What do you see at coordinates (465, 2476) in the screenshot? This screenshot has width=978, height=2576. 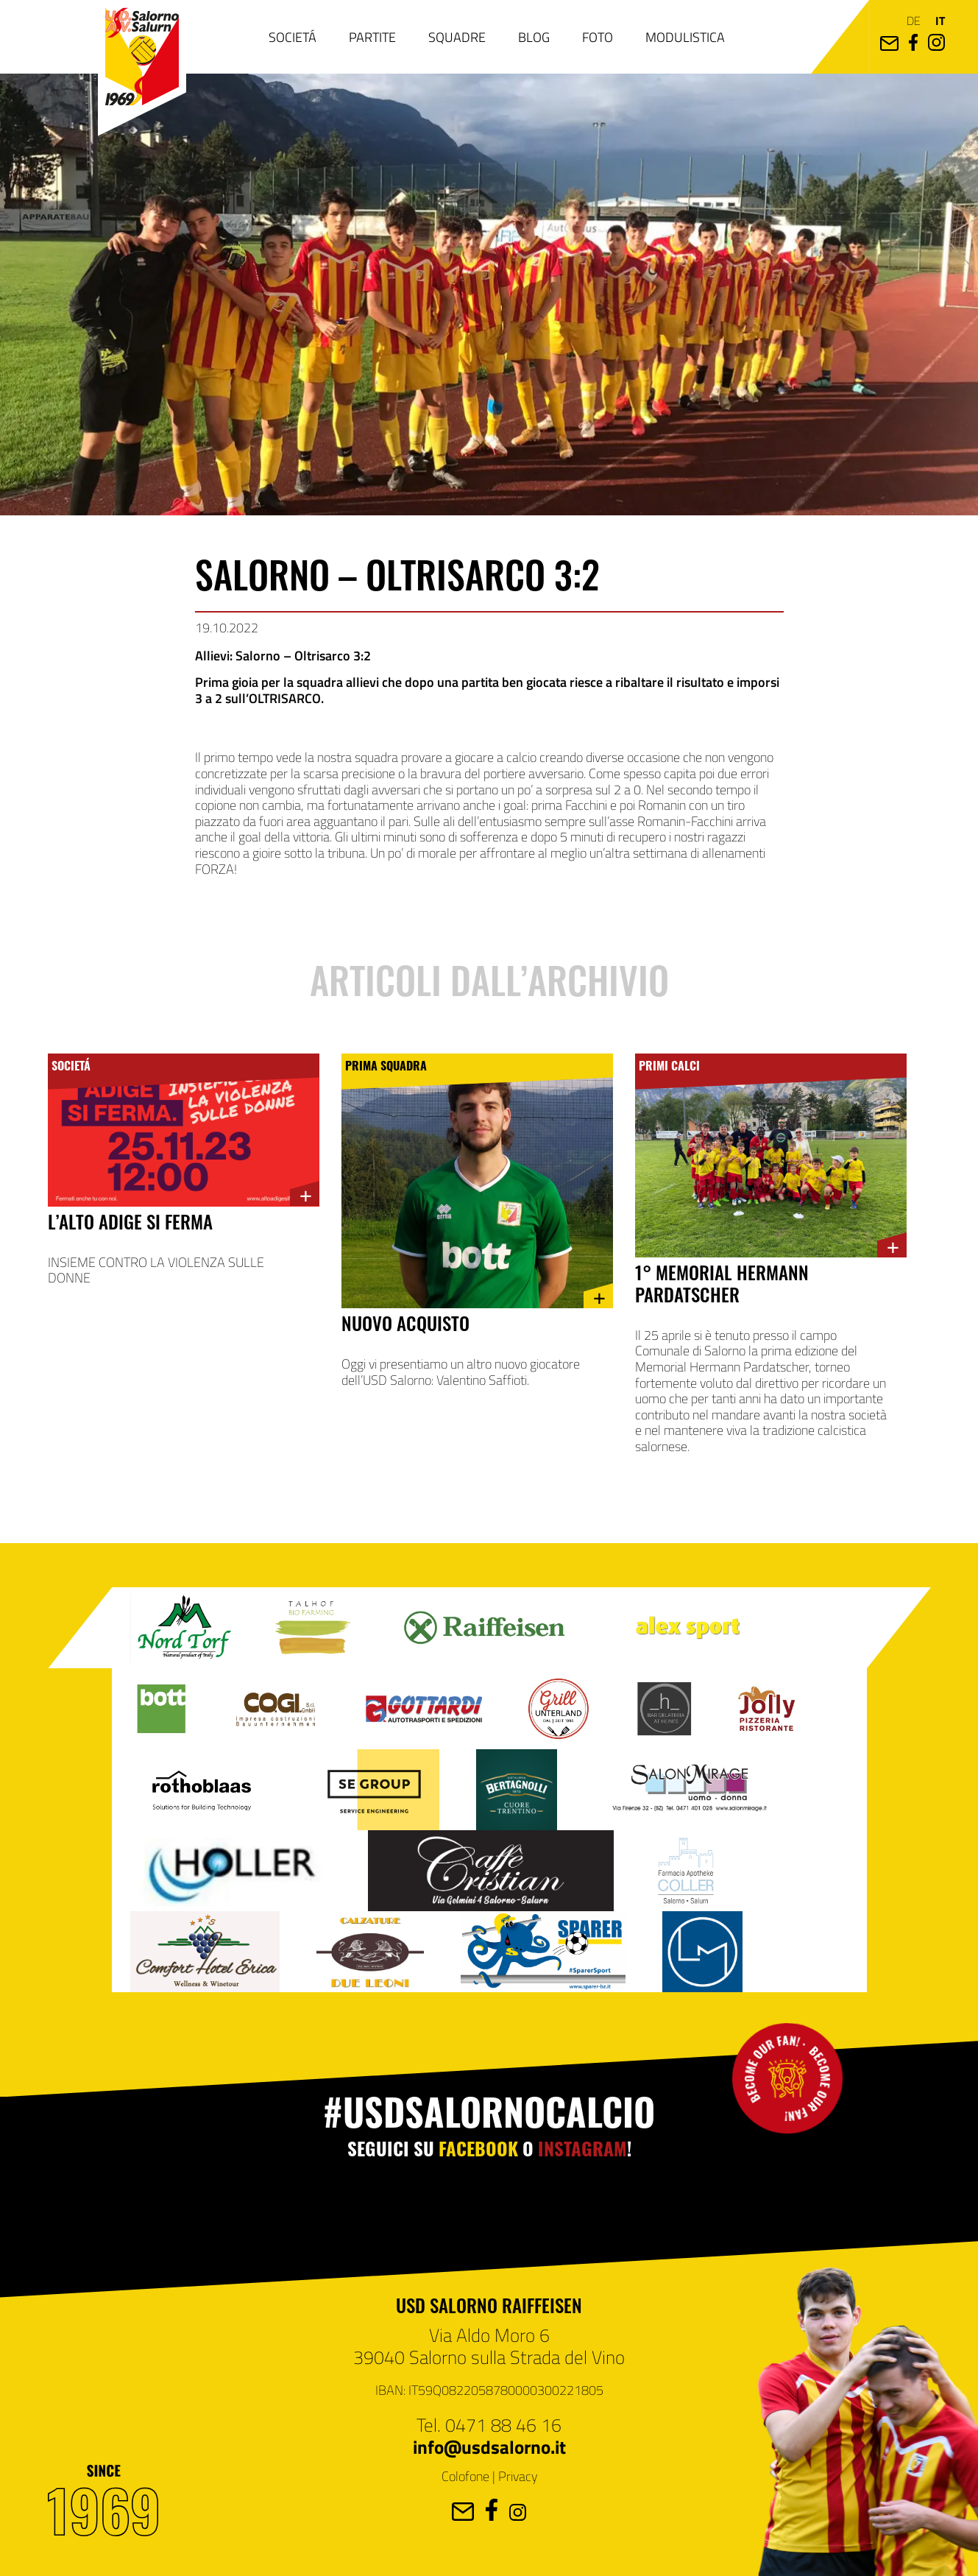 I see `Colofone` at bounding box center [465, 2476].